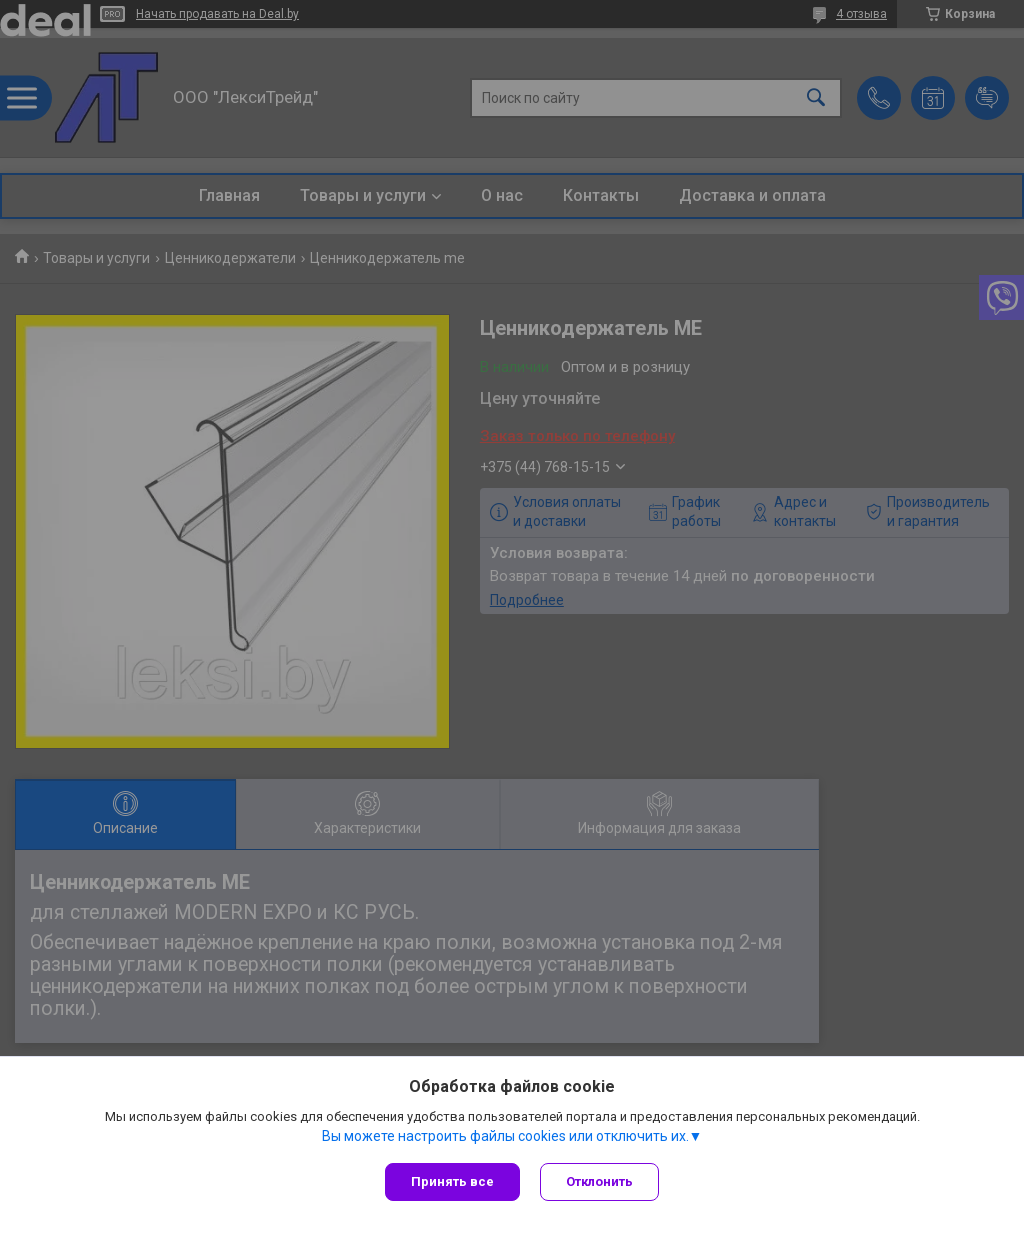 The image size is (1024, 1237). I want to click on Отклонить, so click(599, 1181).